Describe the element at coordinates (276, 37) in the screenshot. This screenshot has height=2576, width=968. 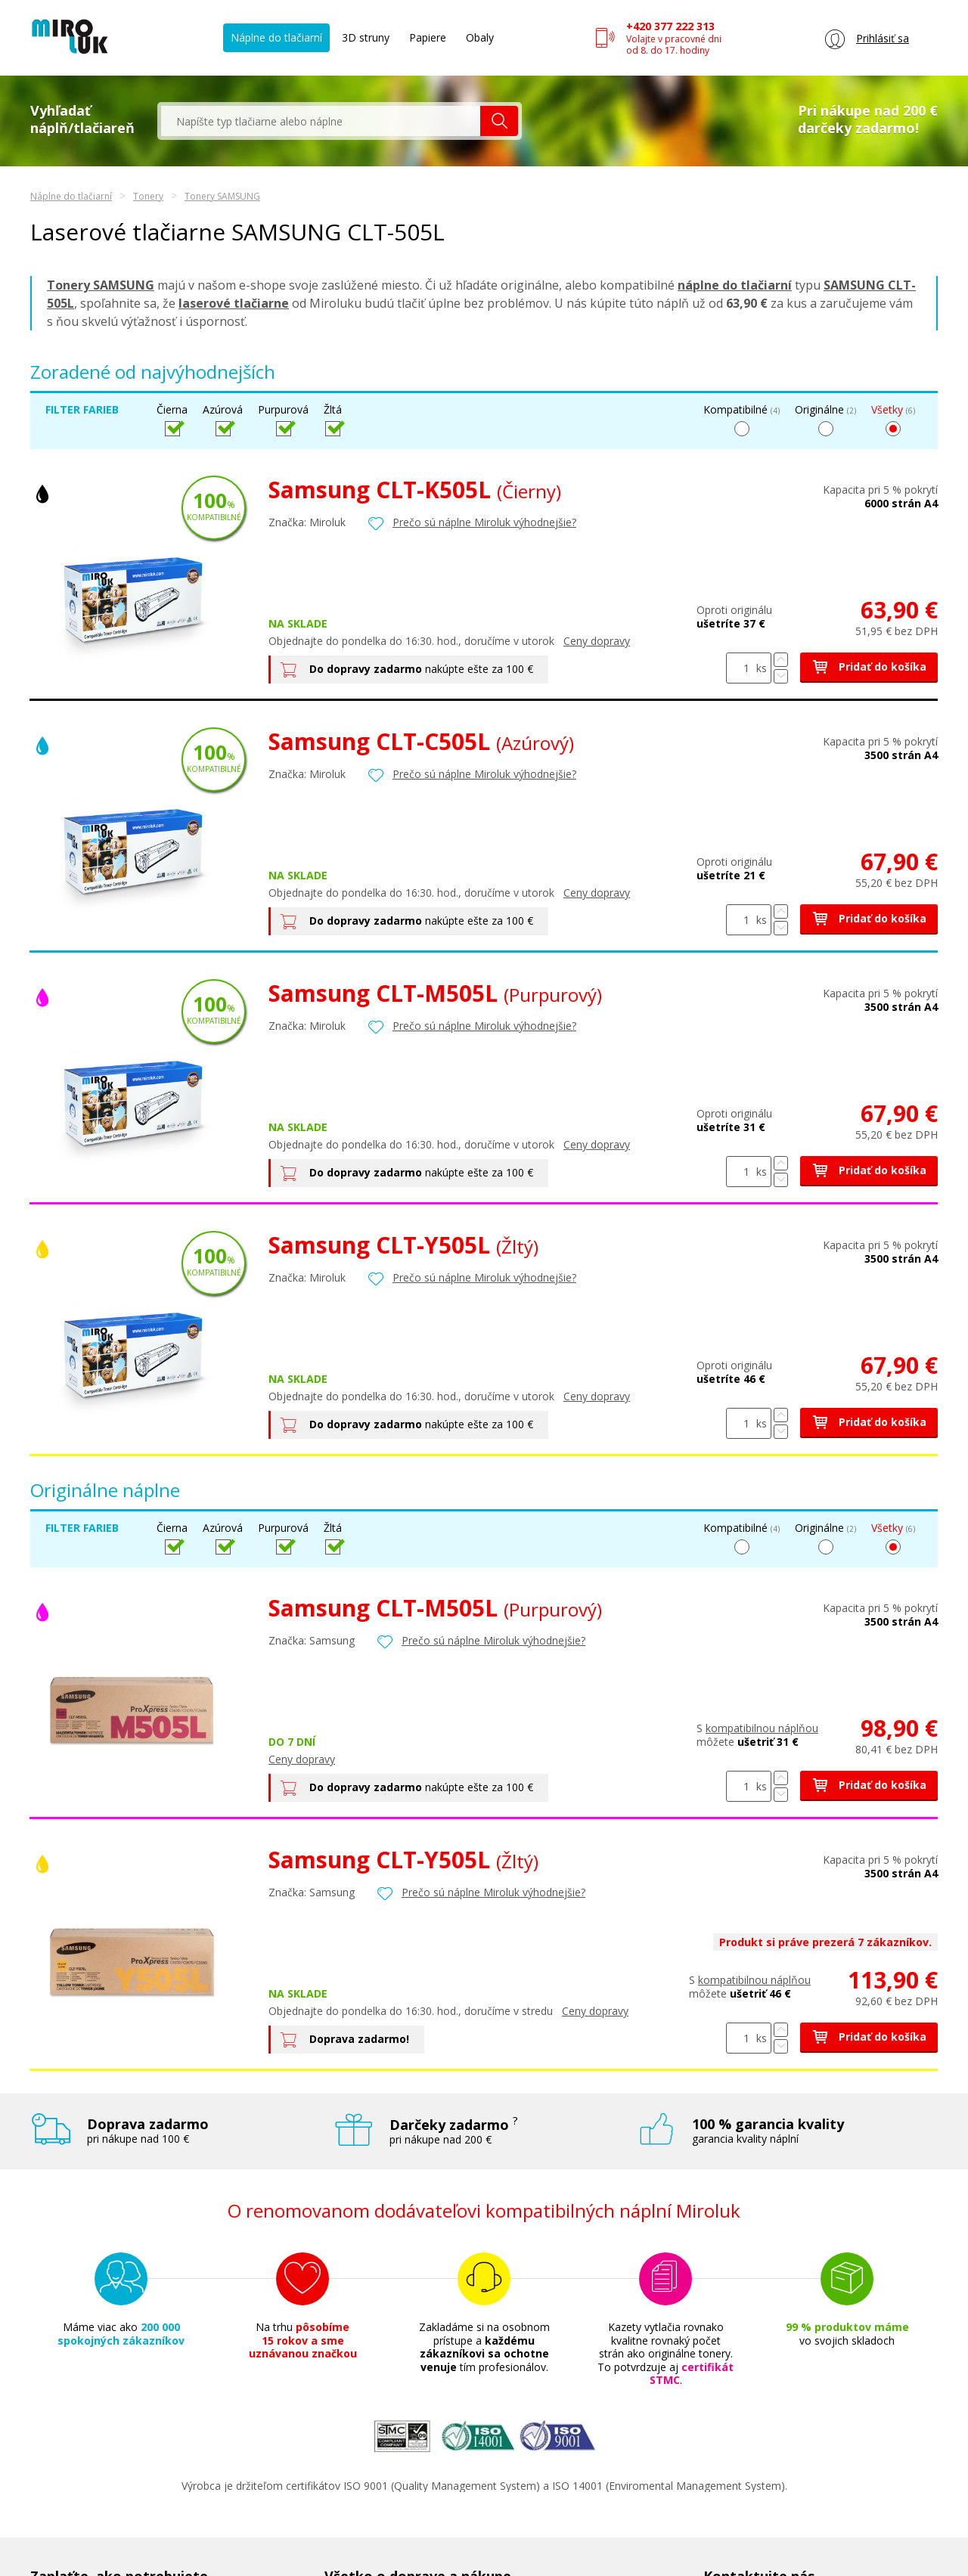
I see `Náplne do tlačiarní` at that location.